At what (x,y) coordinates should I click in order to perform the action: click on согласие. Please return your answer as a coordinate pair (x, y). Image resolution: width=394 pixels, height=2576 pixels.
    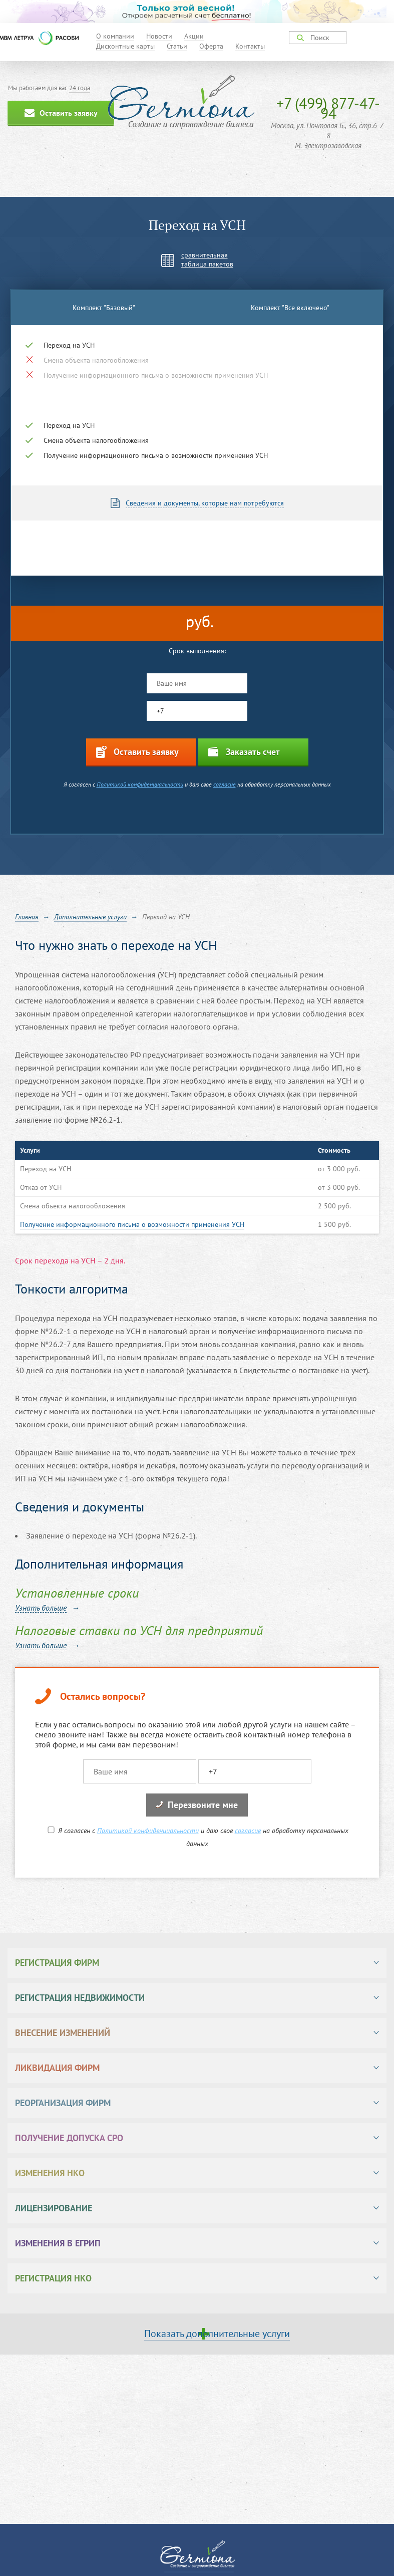
    Looking at the image, I should click on (224, 784).